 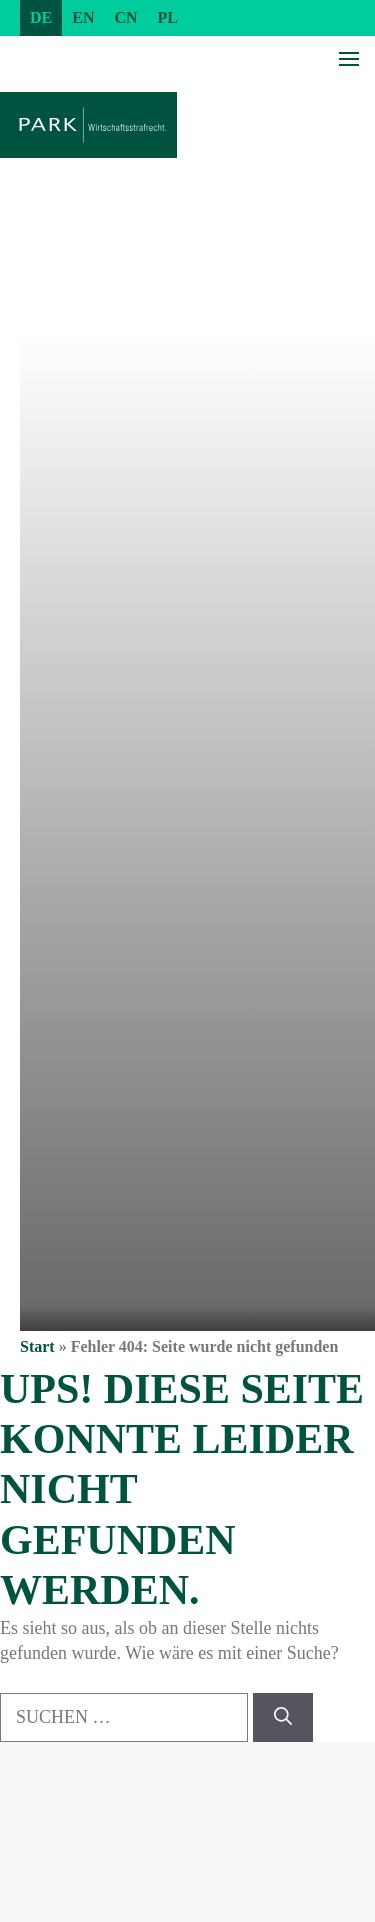 I want to click on [Suchen], so click(x=283, y=1717).